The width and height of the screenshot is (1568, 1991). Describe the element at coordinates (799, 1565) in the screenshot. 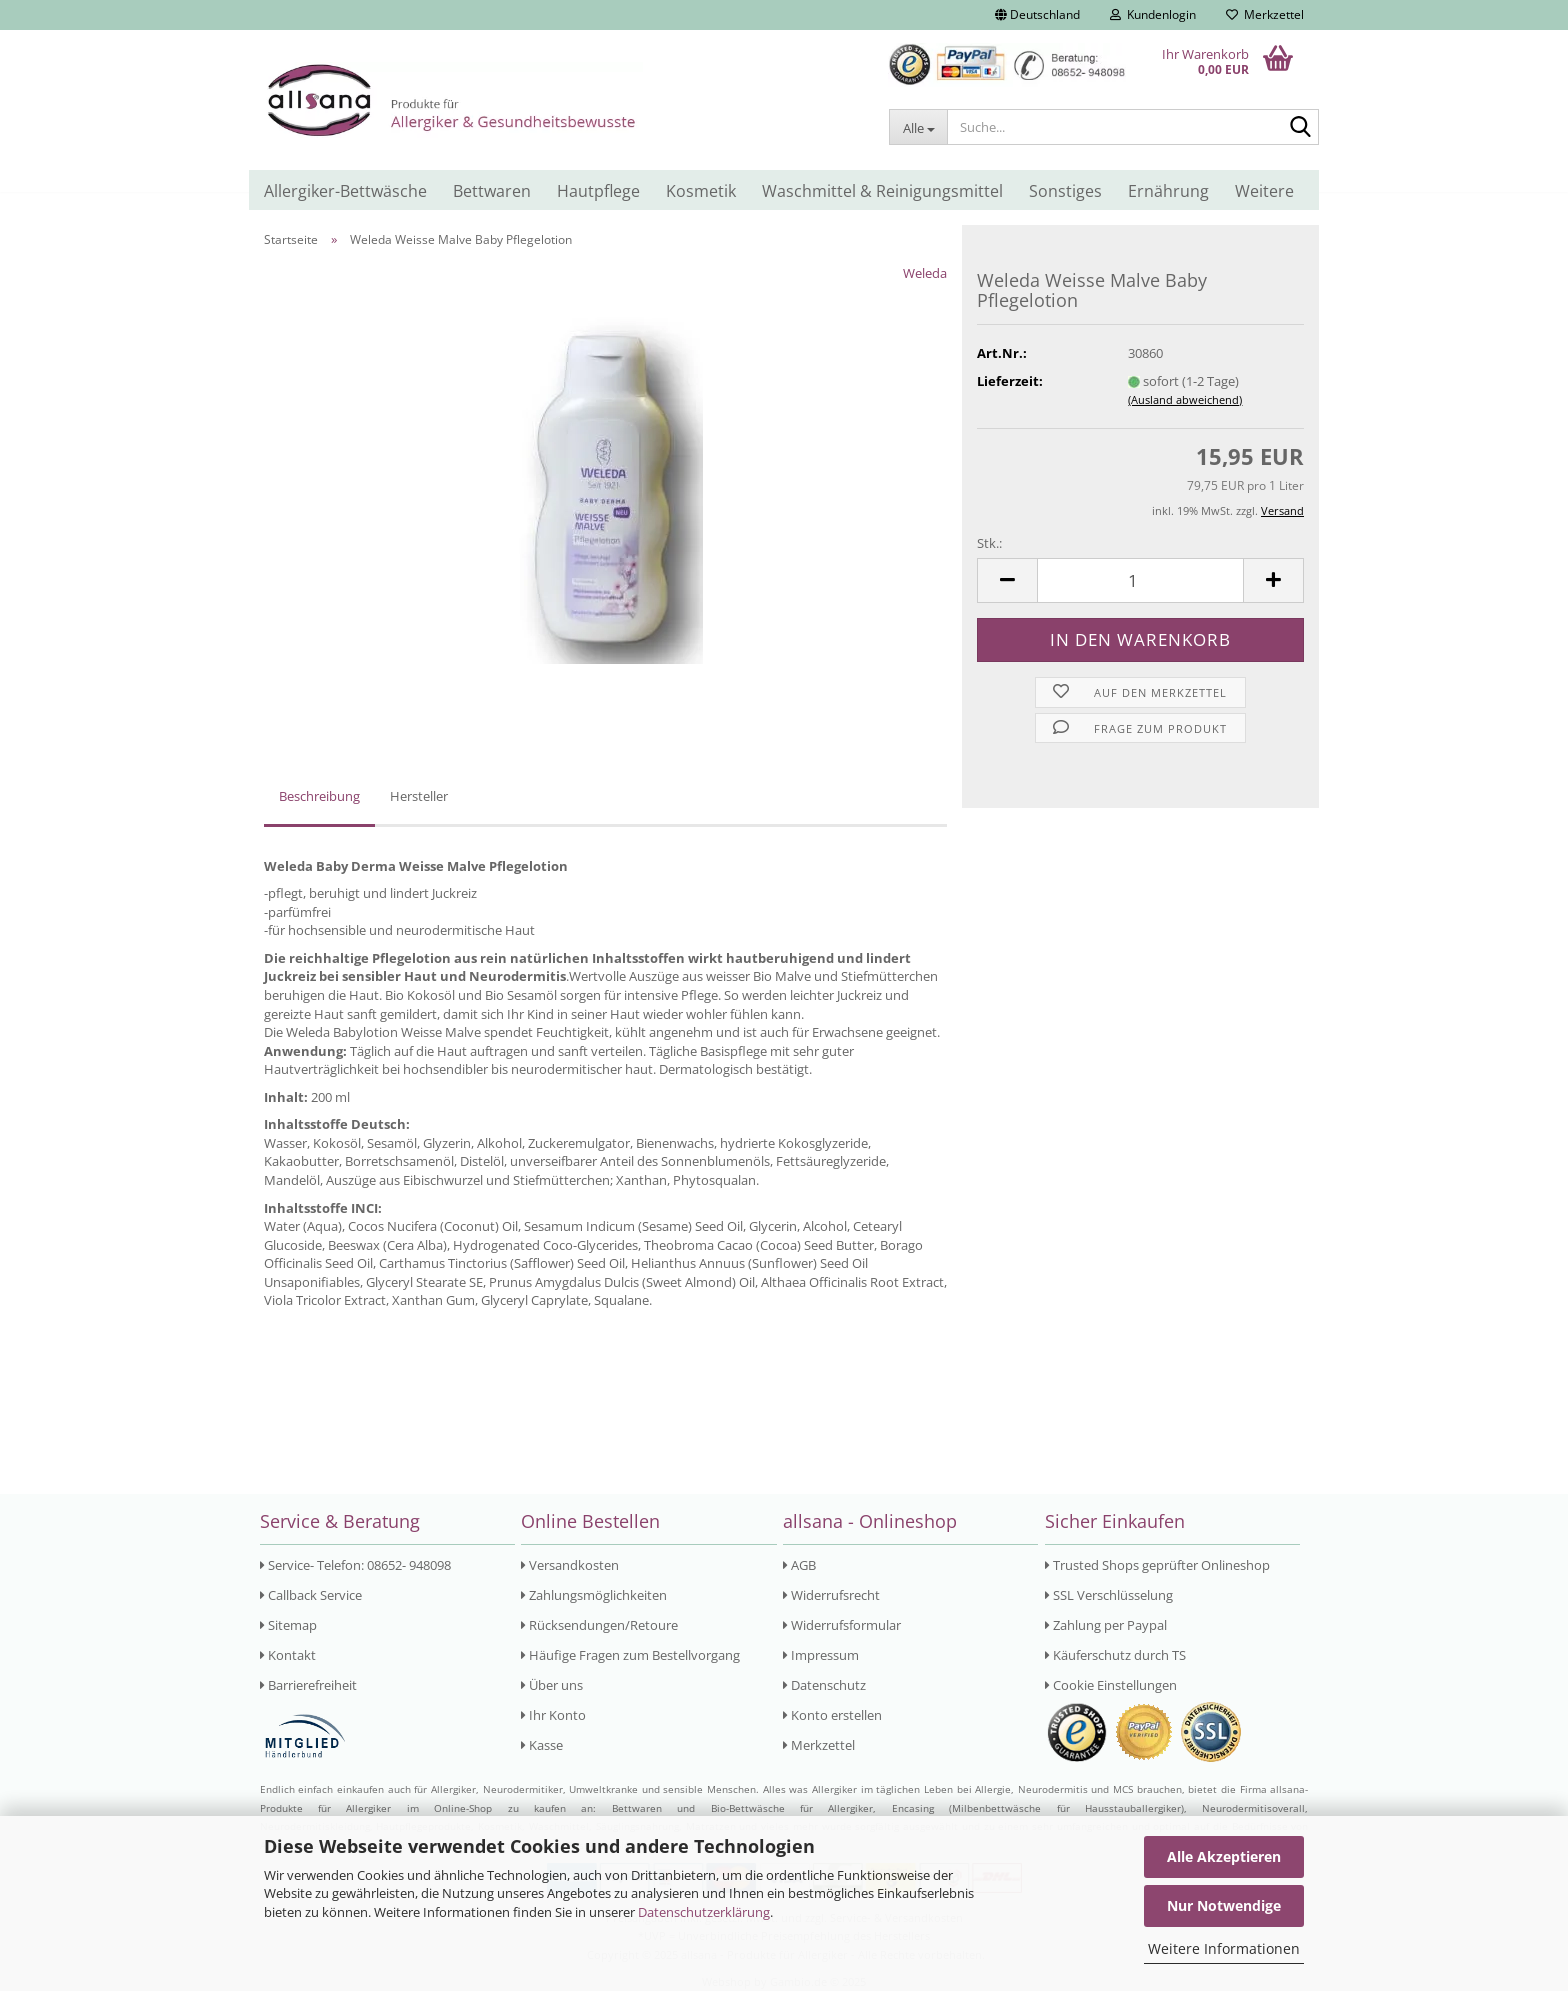

I see `AGB` at that location.